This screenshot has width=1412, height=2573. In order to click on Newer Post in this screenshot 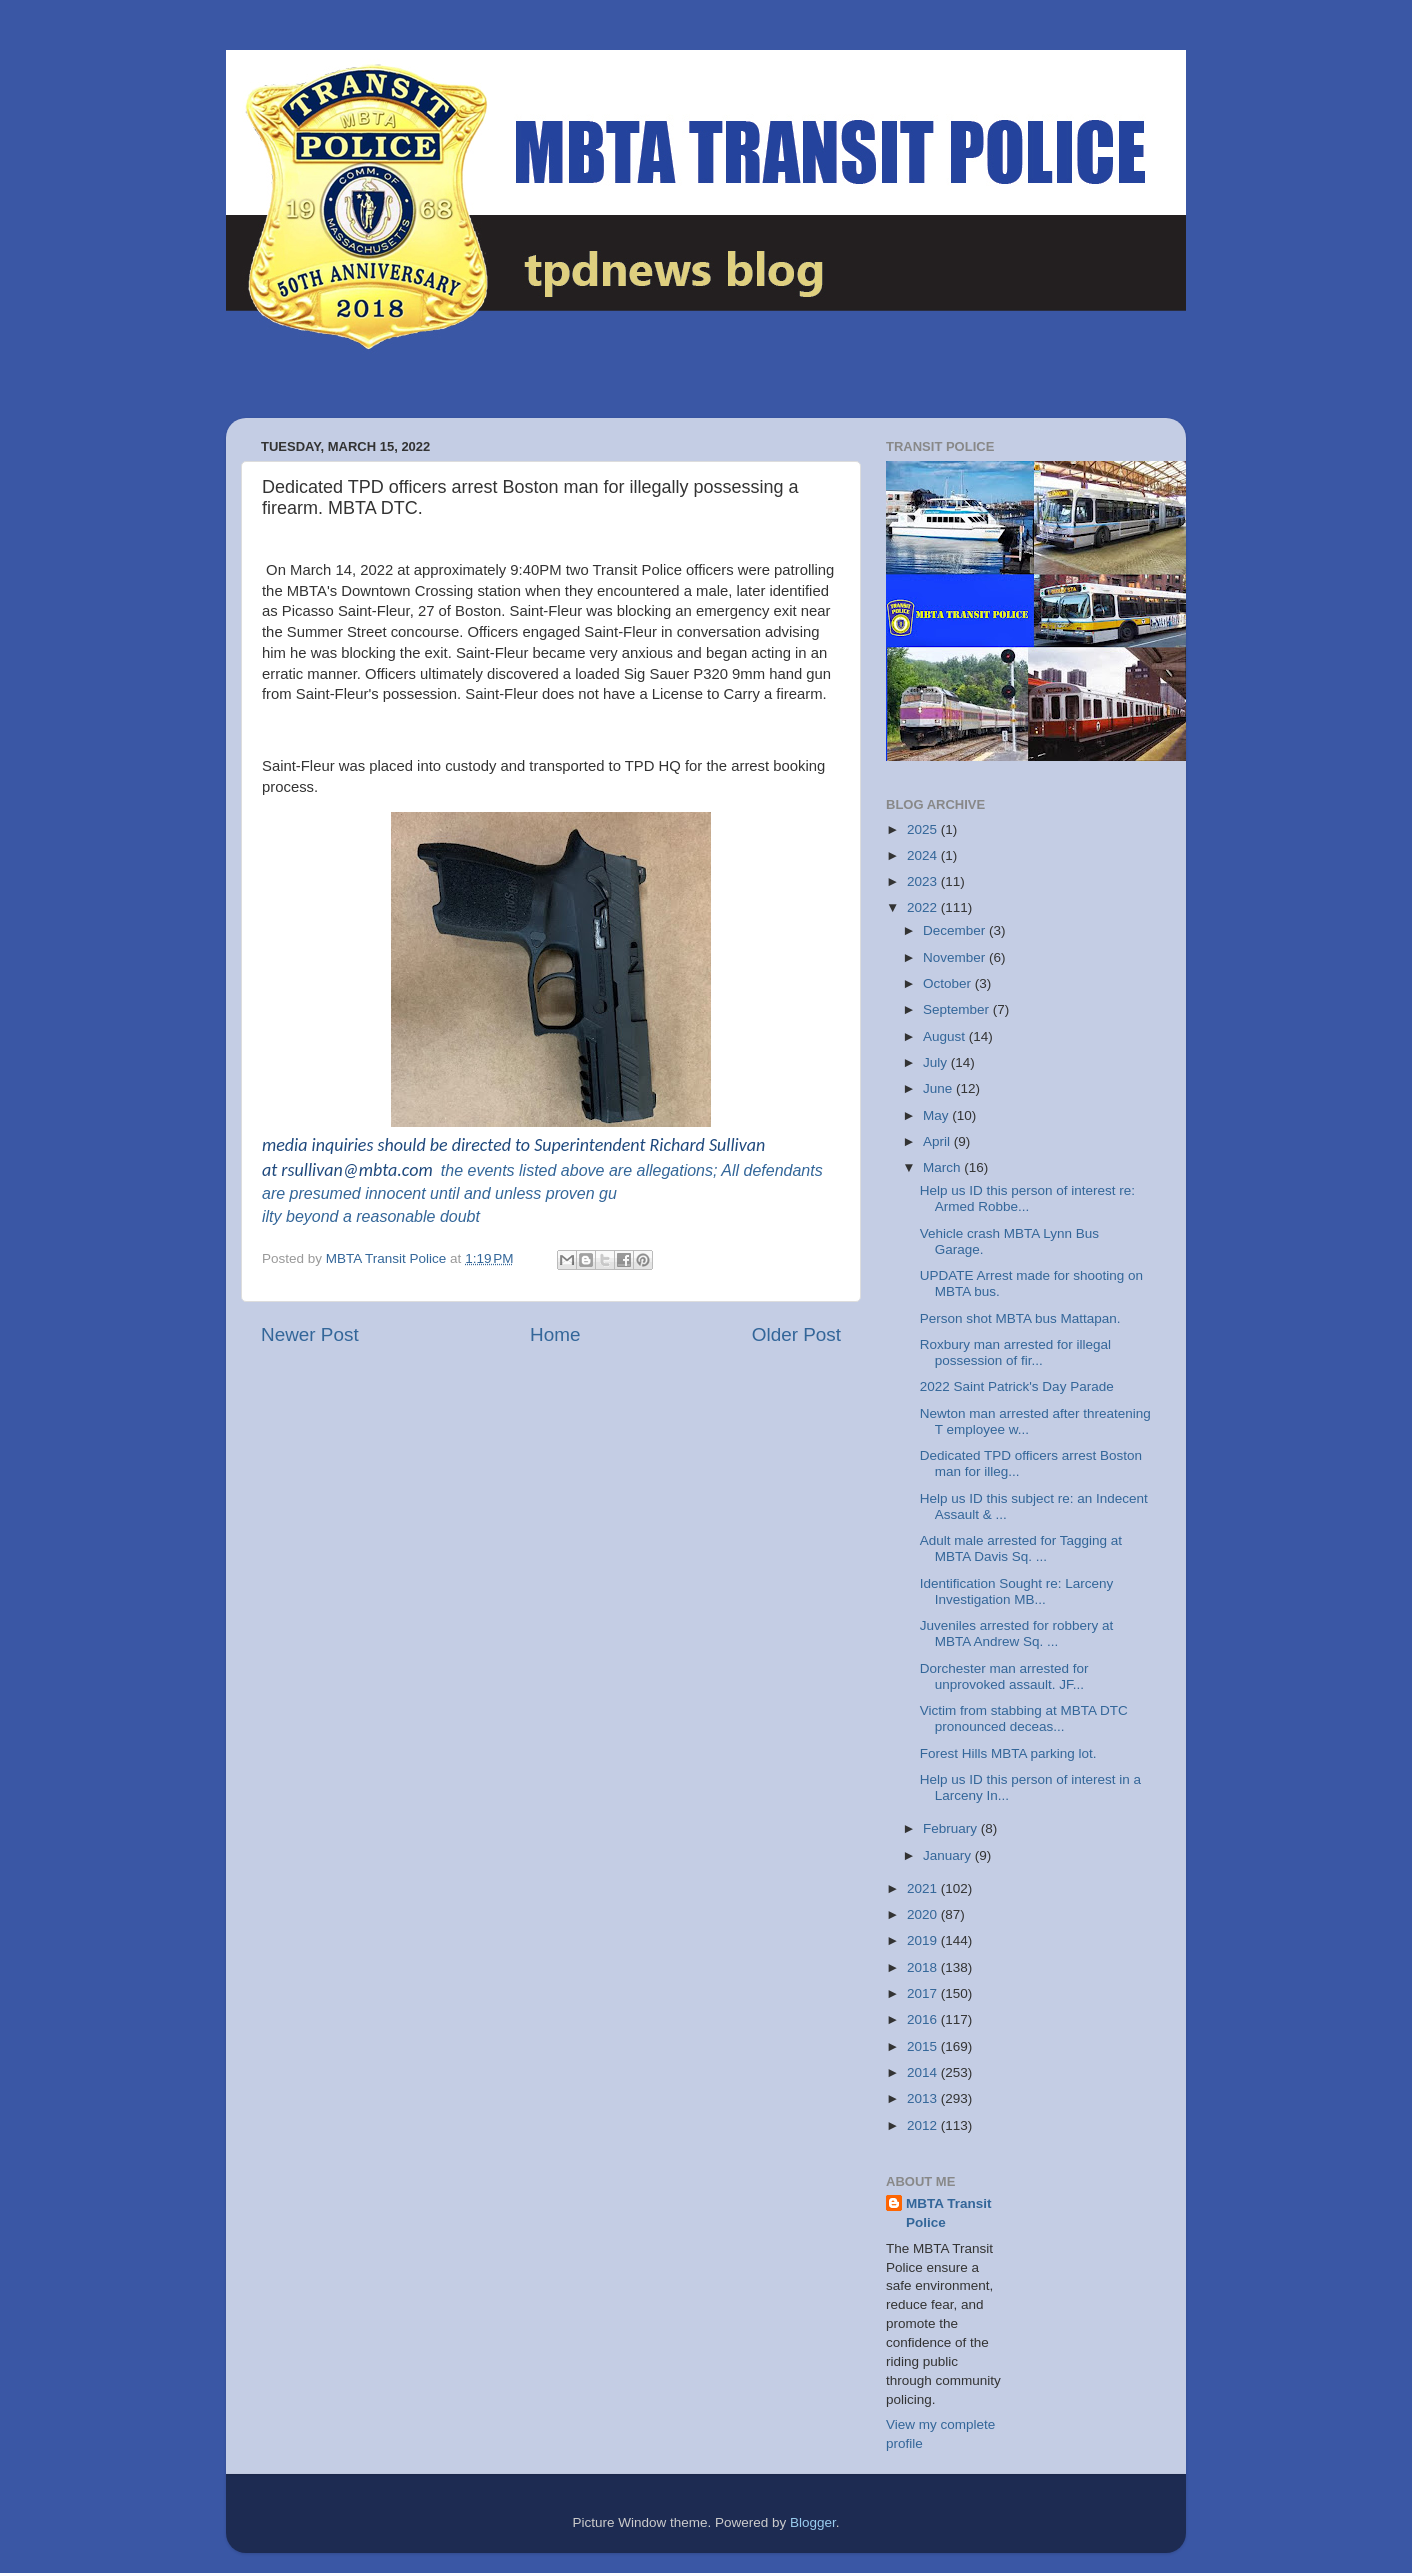, I will do `click(310, 1334)`.